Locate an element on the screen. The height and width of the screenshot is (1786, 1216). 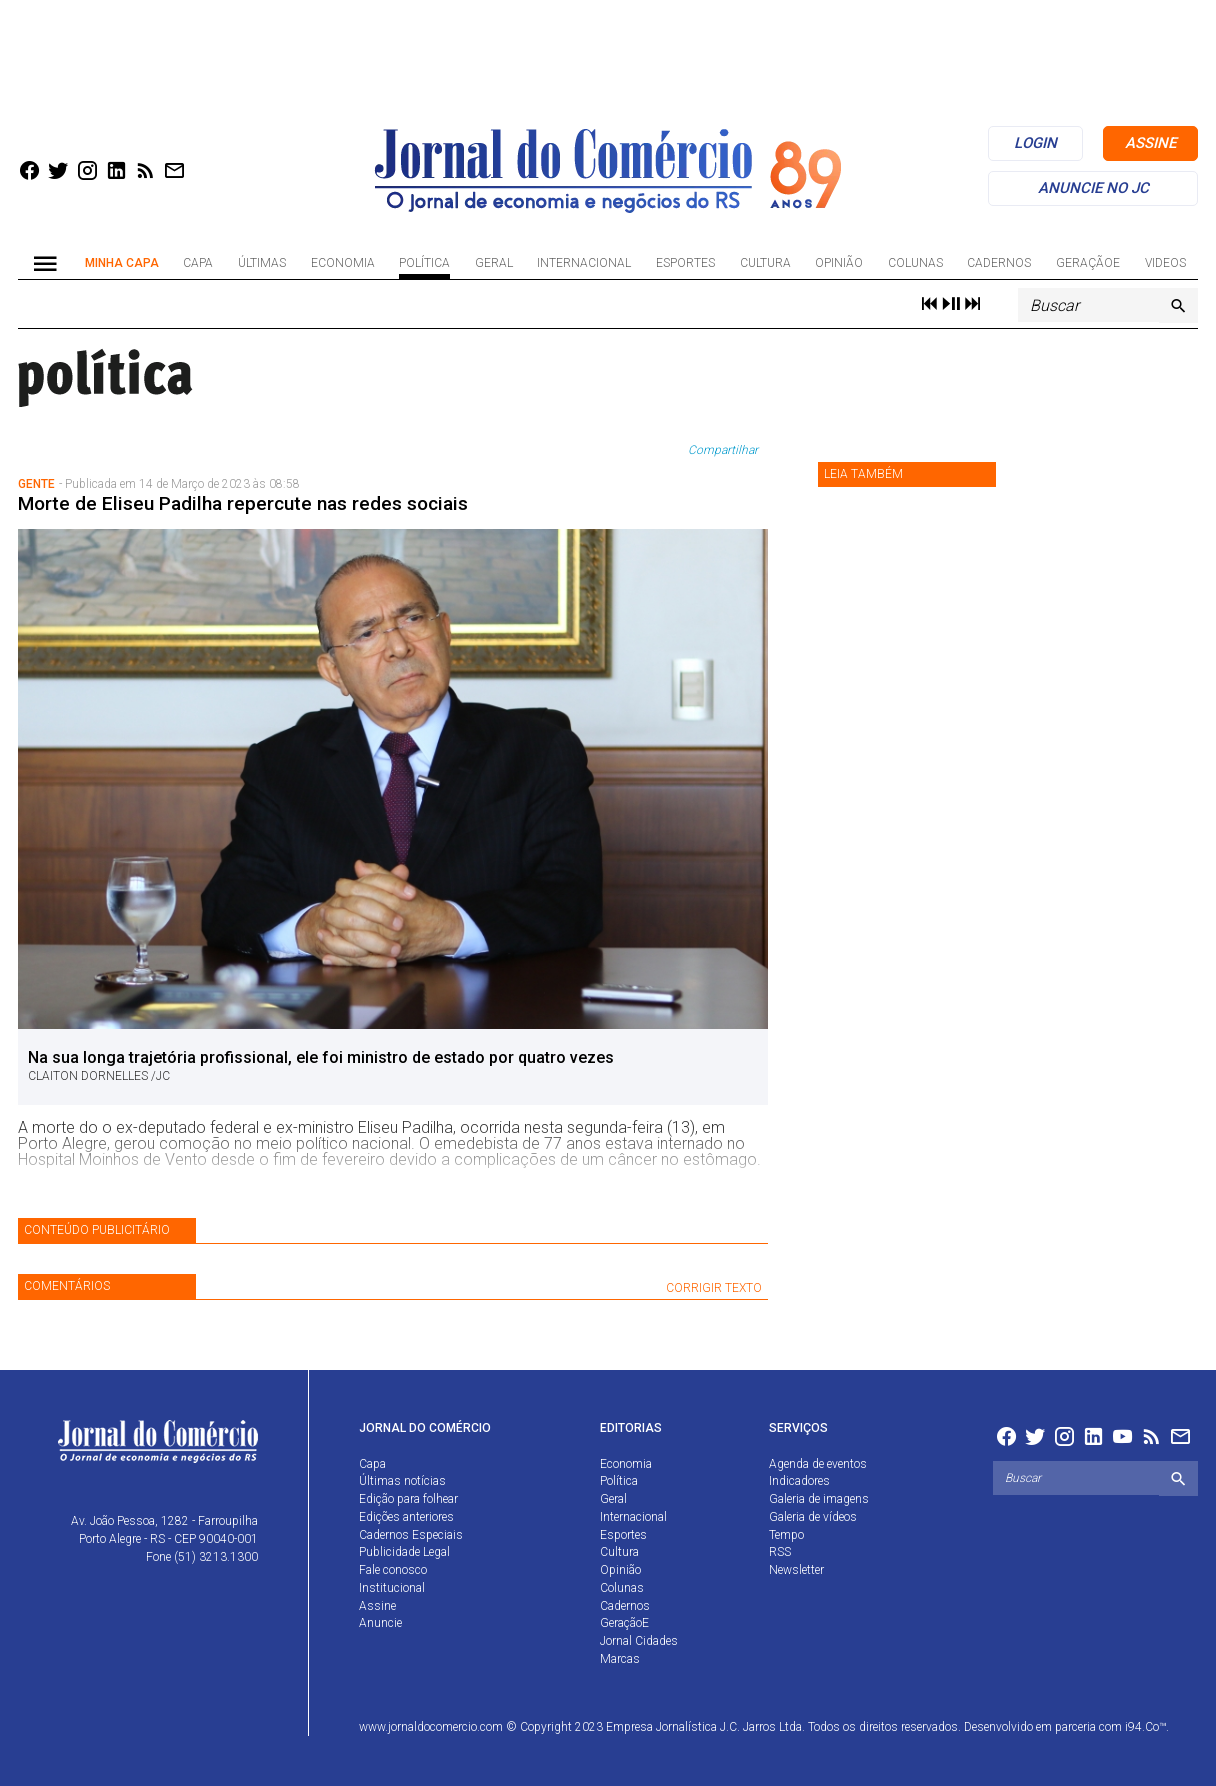
Cadernos is located at coordinates (999, 263).